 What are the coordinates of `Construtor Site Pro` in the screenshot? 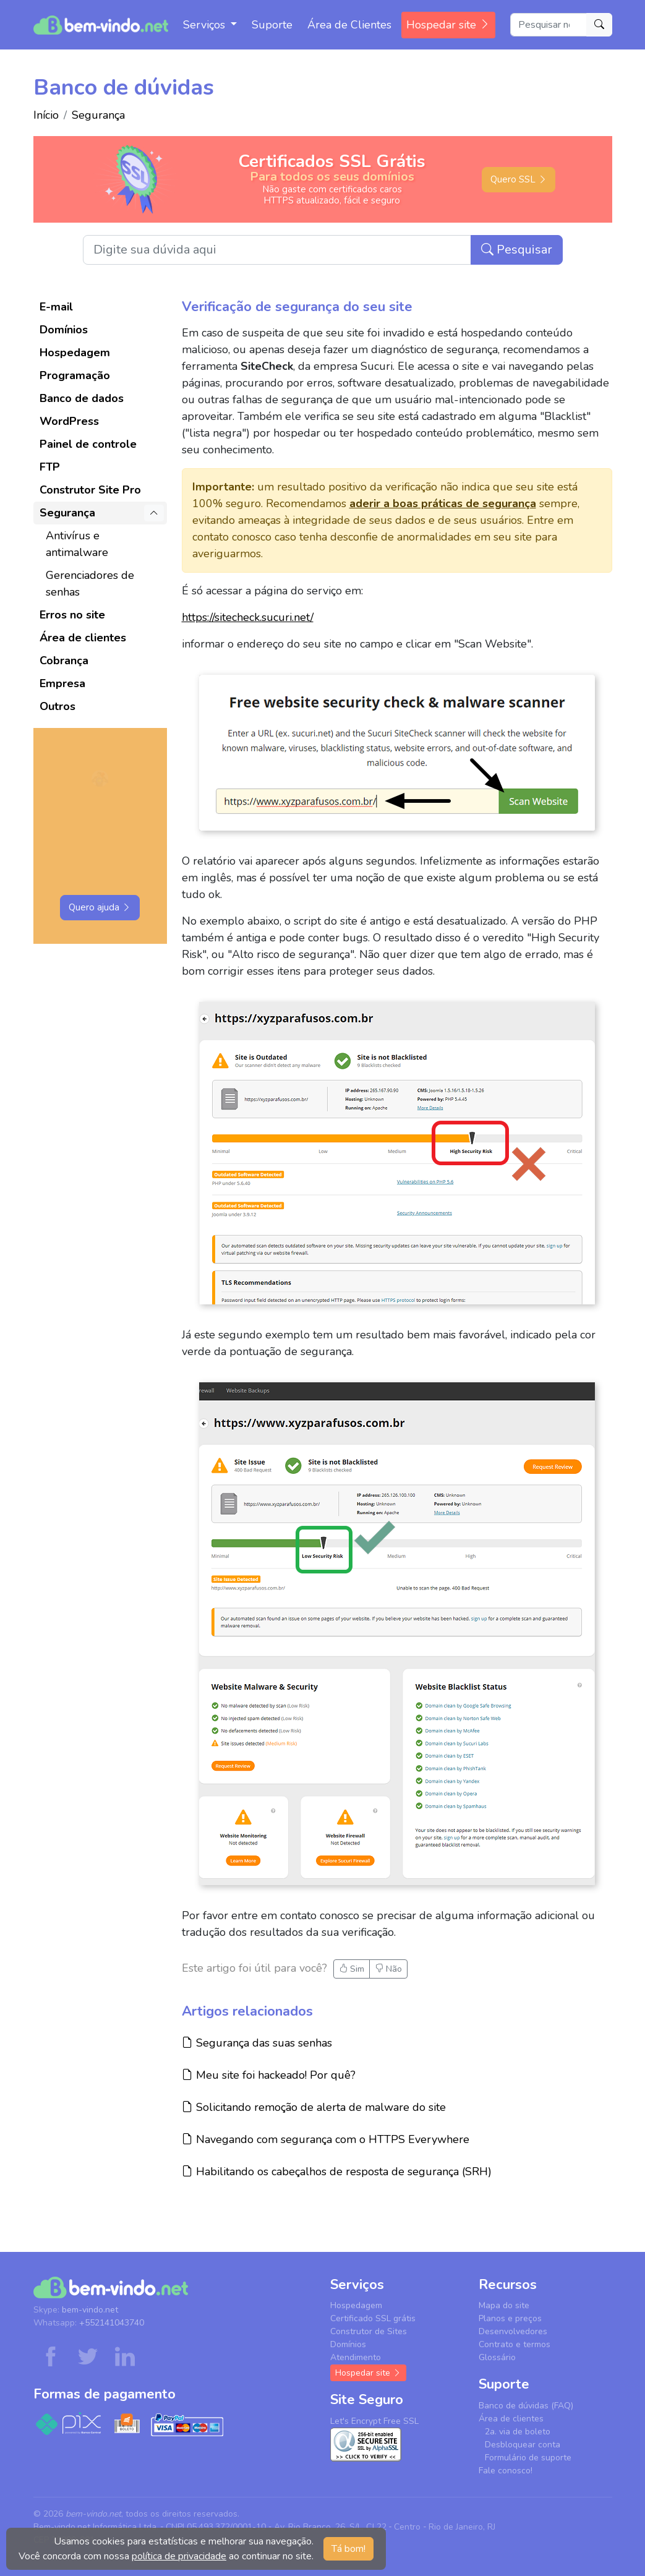 It's located at (90, 489).